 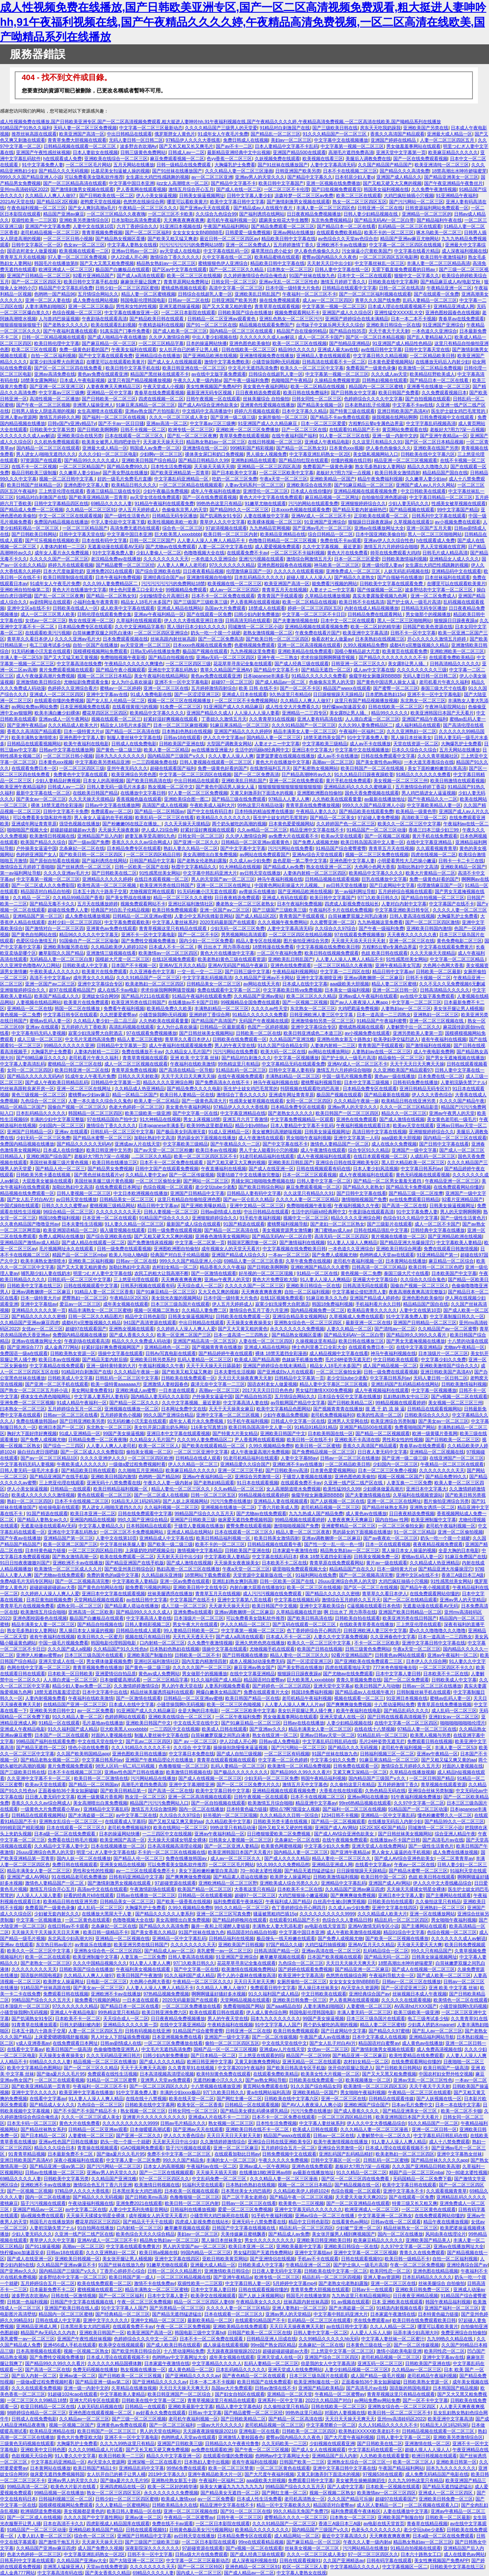 What do you see at coordinates (118, 577) in the screenshot?
I see `日本午夜福利免费视频` at bounding box center [118, 577].